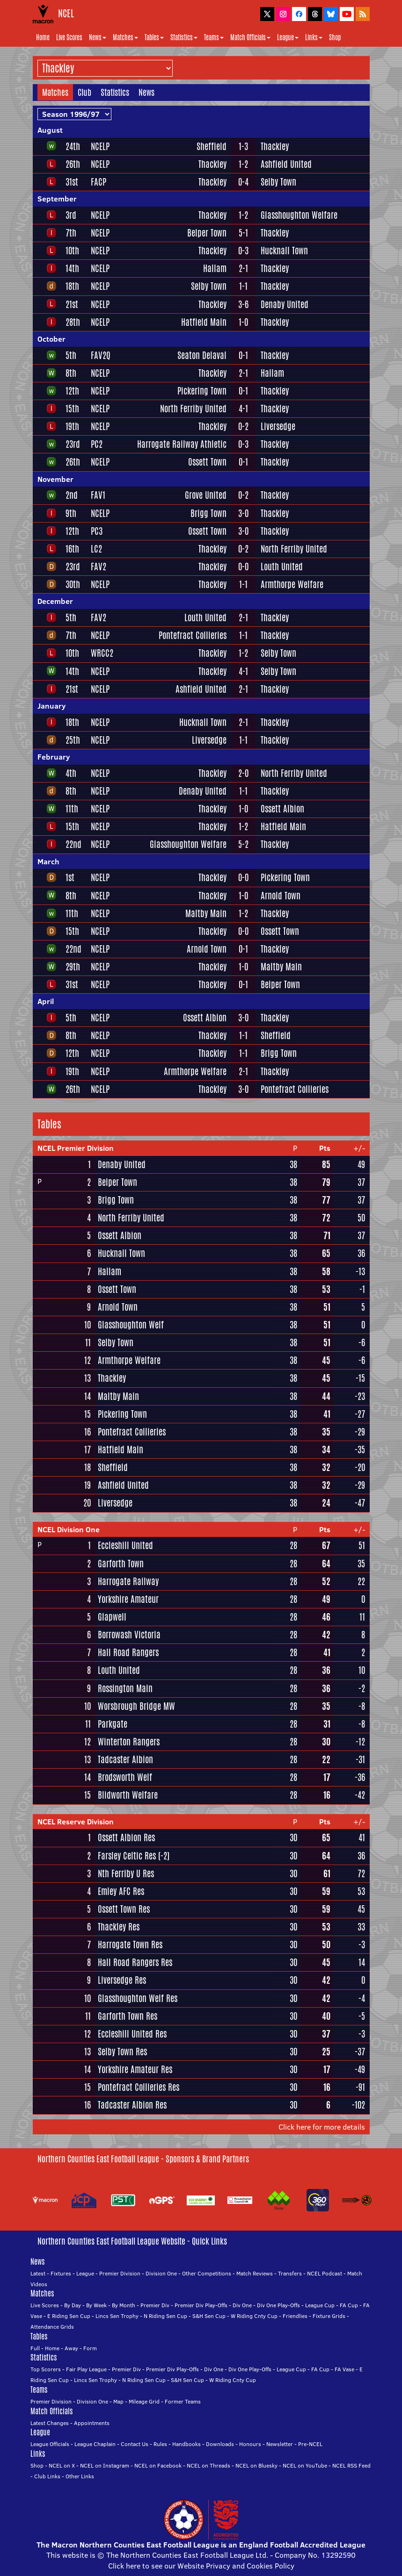 This screenshot has height=2576, width=402. What do you see at coordinates (127, 2016) in the screenshot?
I see `Garforth Town Res` at bounding box center [127, 2016].